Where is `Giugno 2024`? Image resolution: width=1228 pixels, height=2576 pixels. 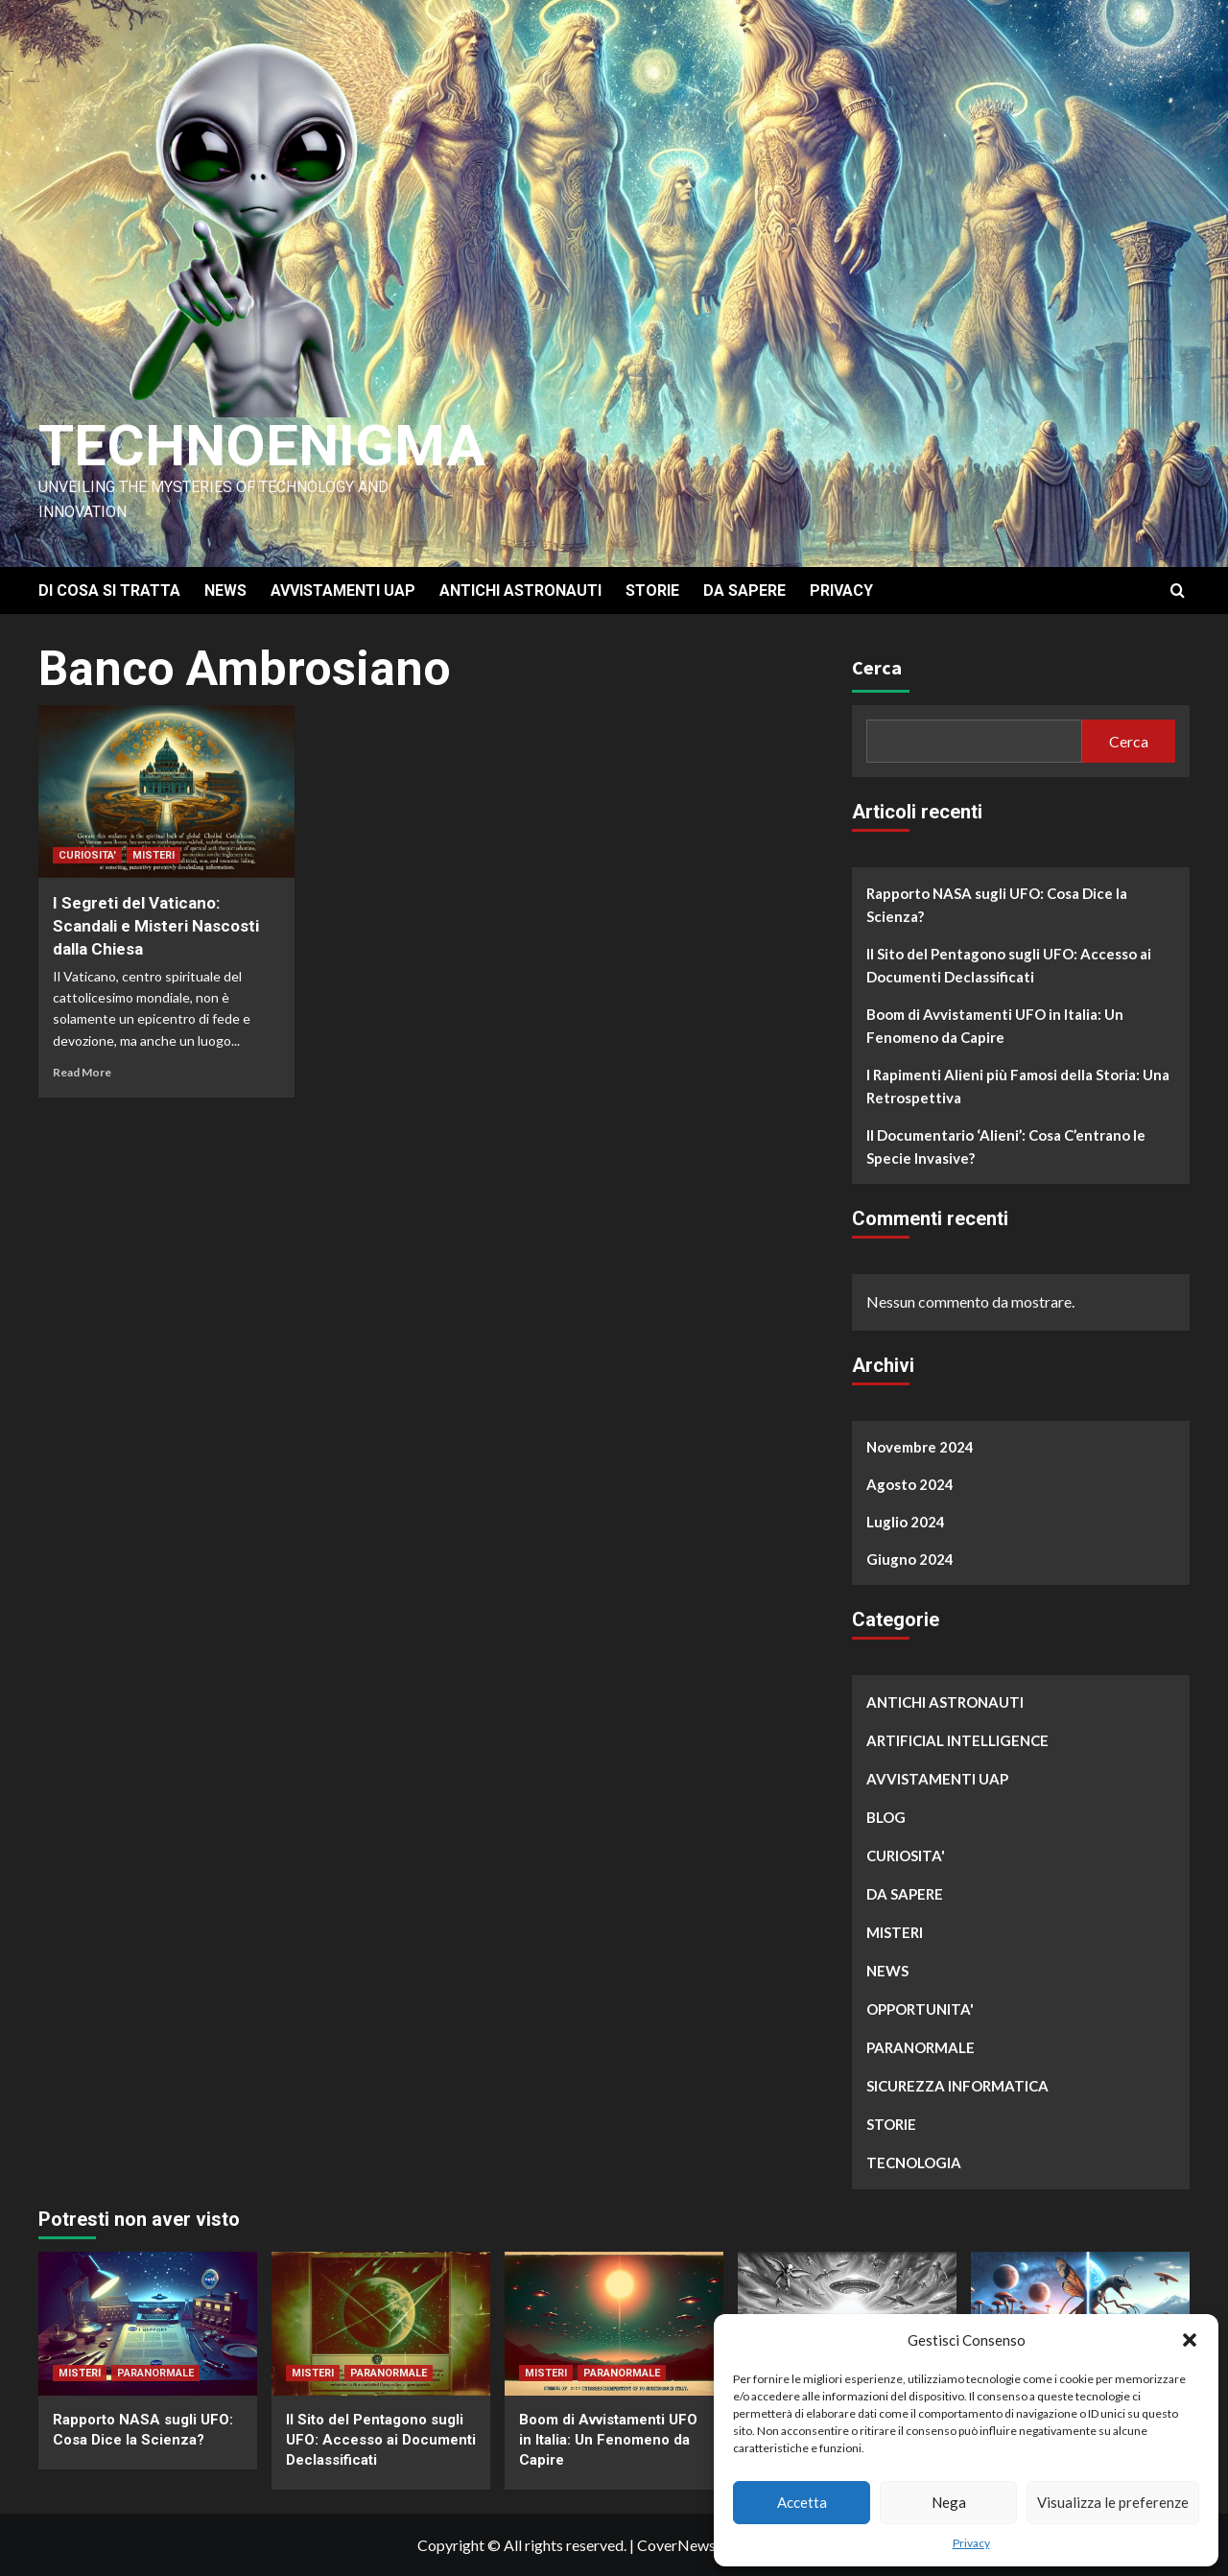
Giugno 2024 is located at coordinates (910, 1559).